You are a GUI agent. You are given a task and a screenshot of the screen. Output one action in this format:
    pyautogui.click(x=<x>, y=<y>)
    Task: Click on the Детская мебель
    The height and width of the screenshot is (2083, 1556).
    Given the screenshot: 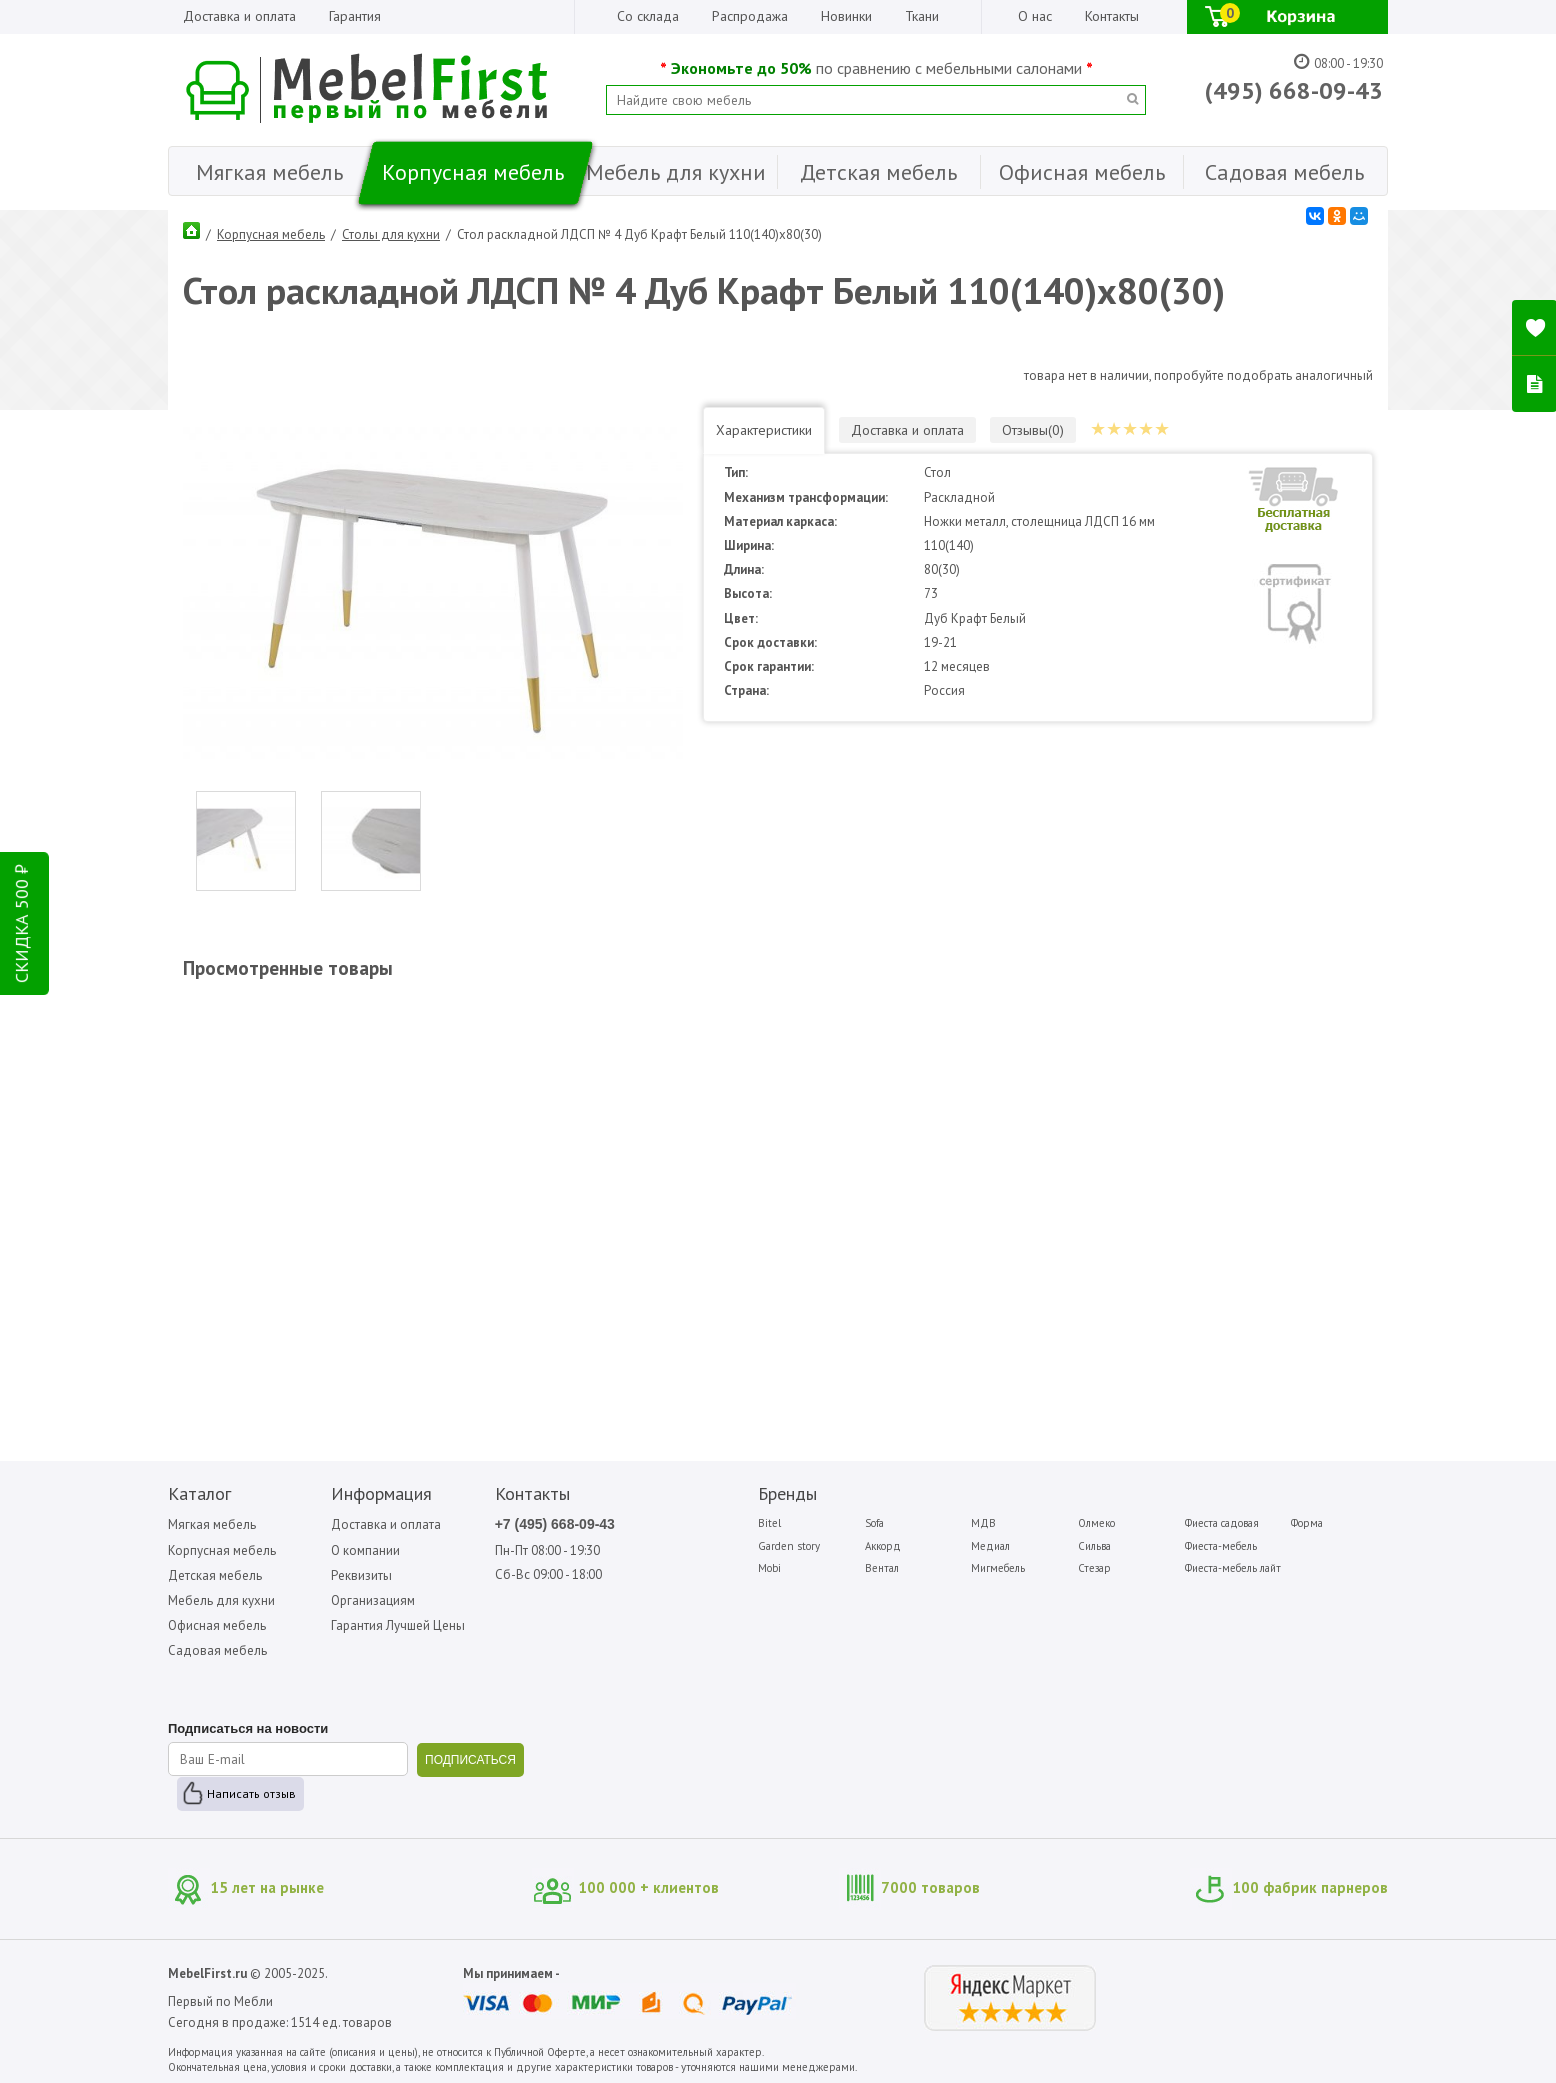 What is the action you would take?
    pyautogui.click(x=215, y=1575)
    